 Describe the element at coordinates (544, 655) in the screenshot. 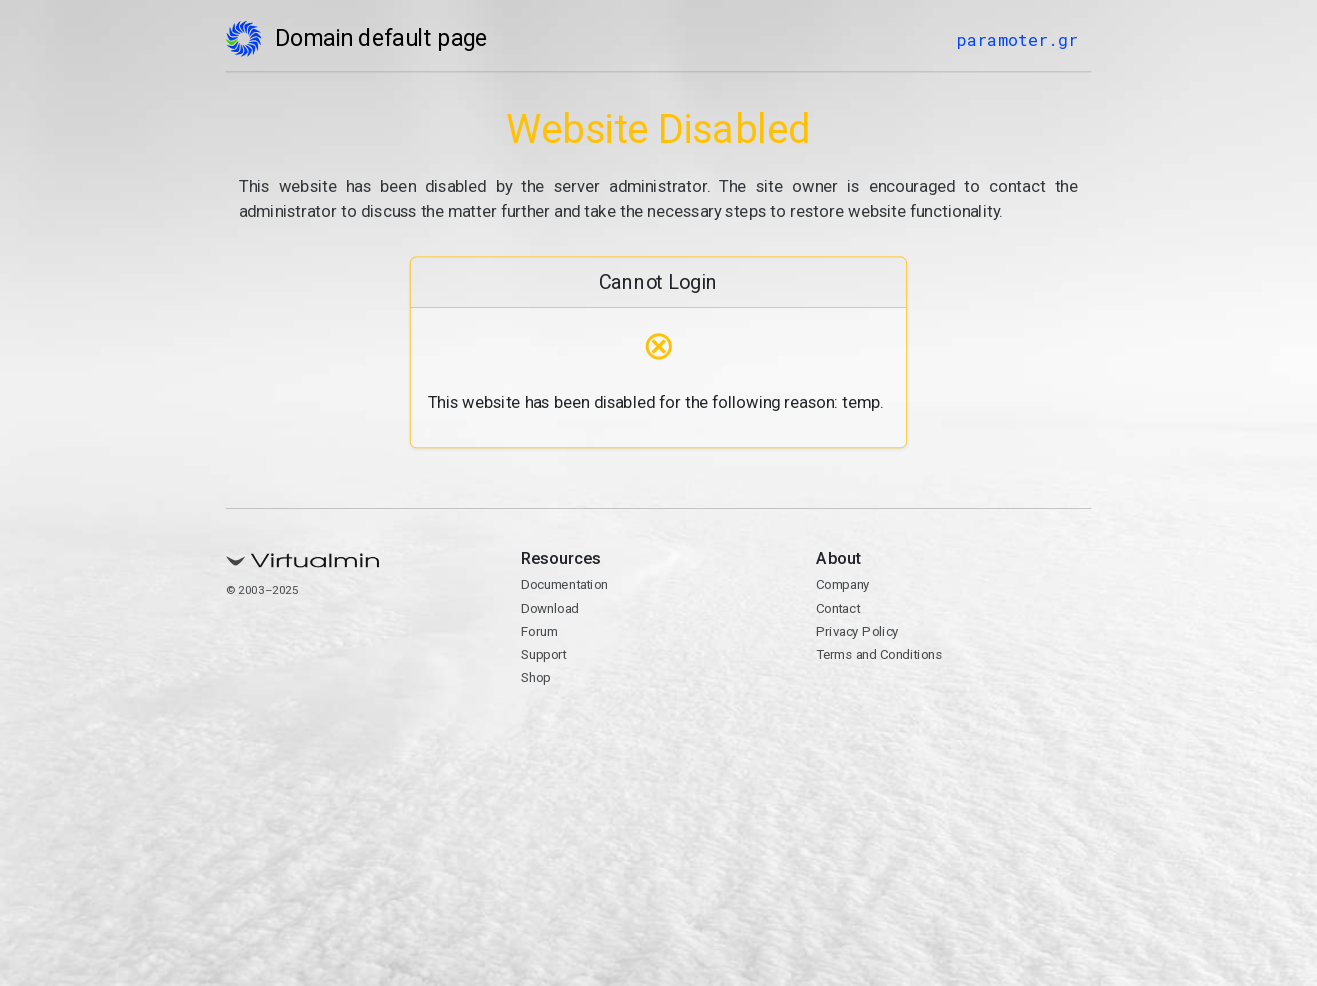

I see `Support` at that location.